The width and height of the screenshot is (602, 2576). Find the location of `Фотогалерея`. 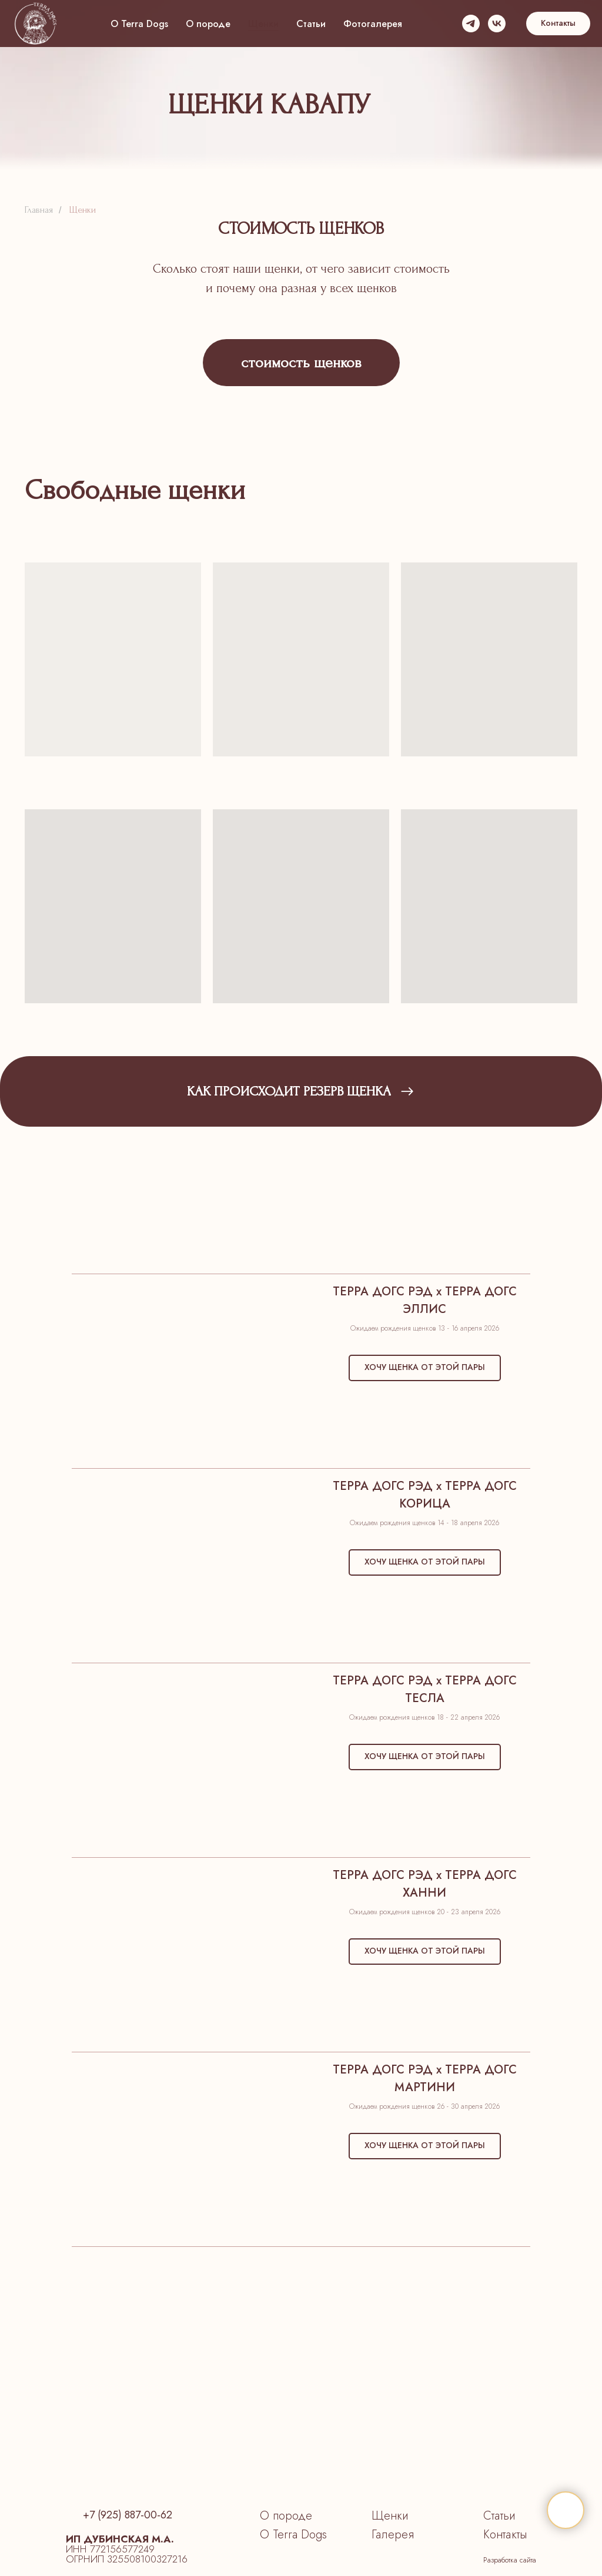

Фотогалерея is located at coordinates (372, 24).